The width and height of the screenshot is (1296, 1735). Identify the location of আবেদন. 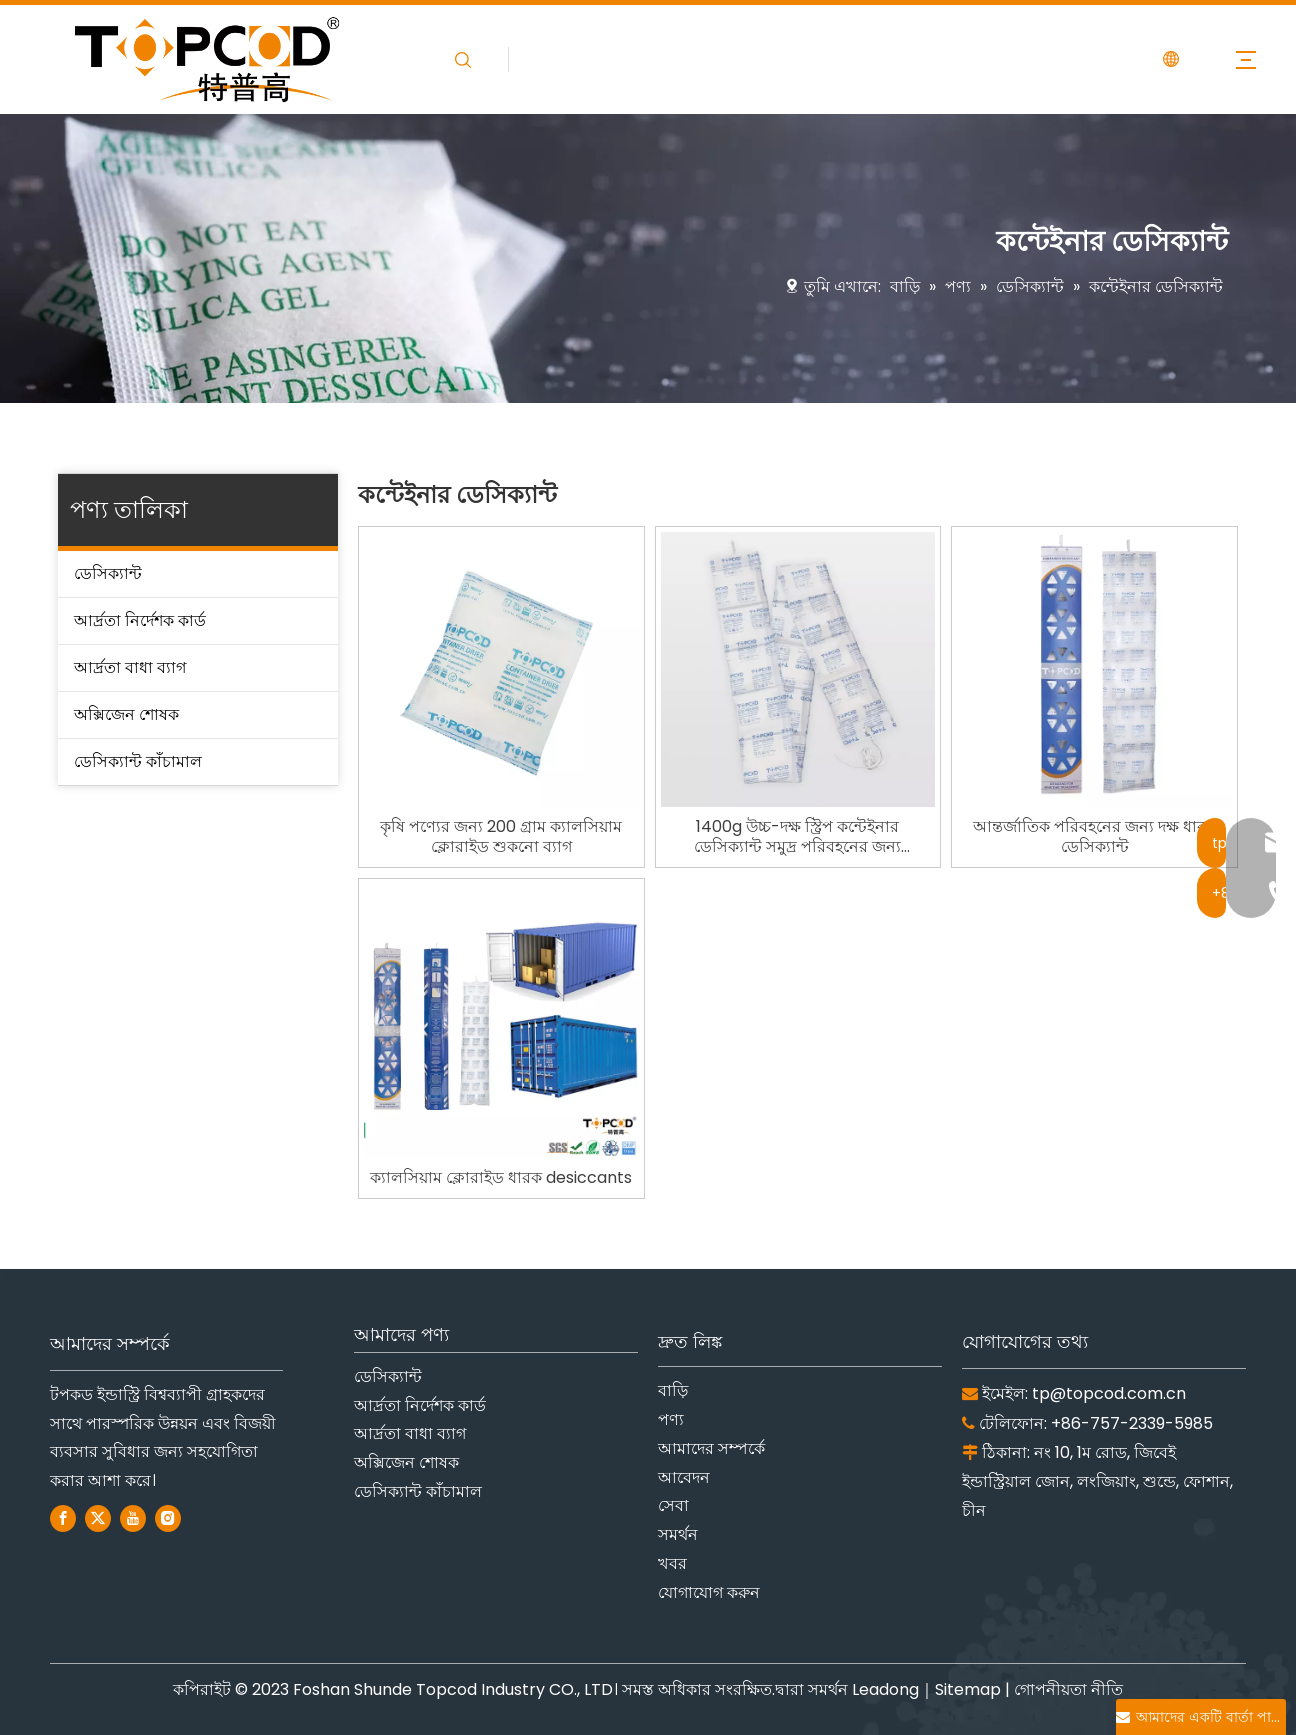
(684, 1477).